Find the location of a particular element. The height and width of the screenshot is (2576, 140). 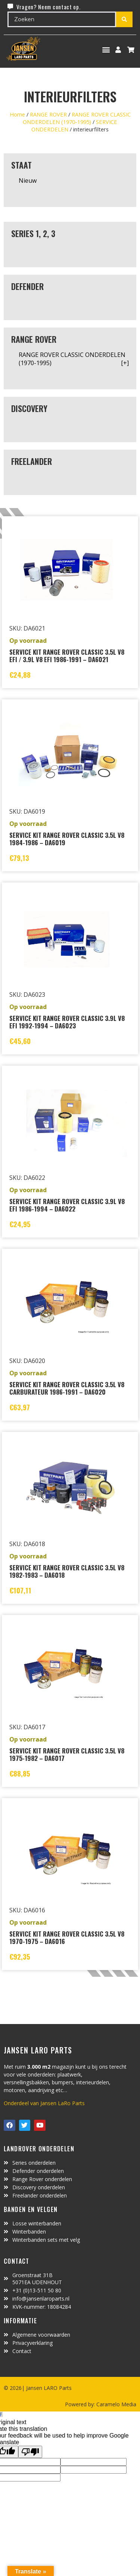

RANGE ROVER is located at coordinates (48, 114).